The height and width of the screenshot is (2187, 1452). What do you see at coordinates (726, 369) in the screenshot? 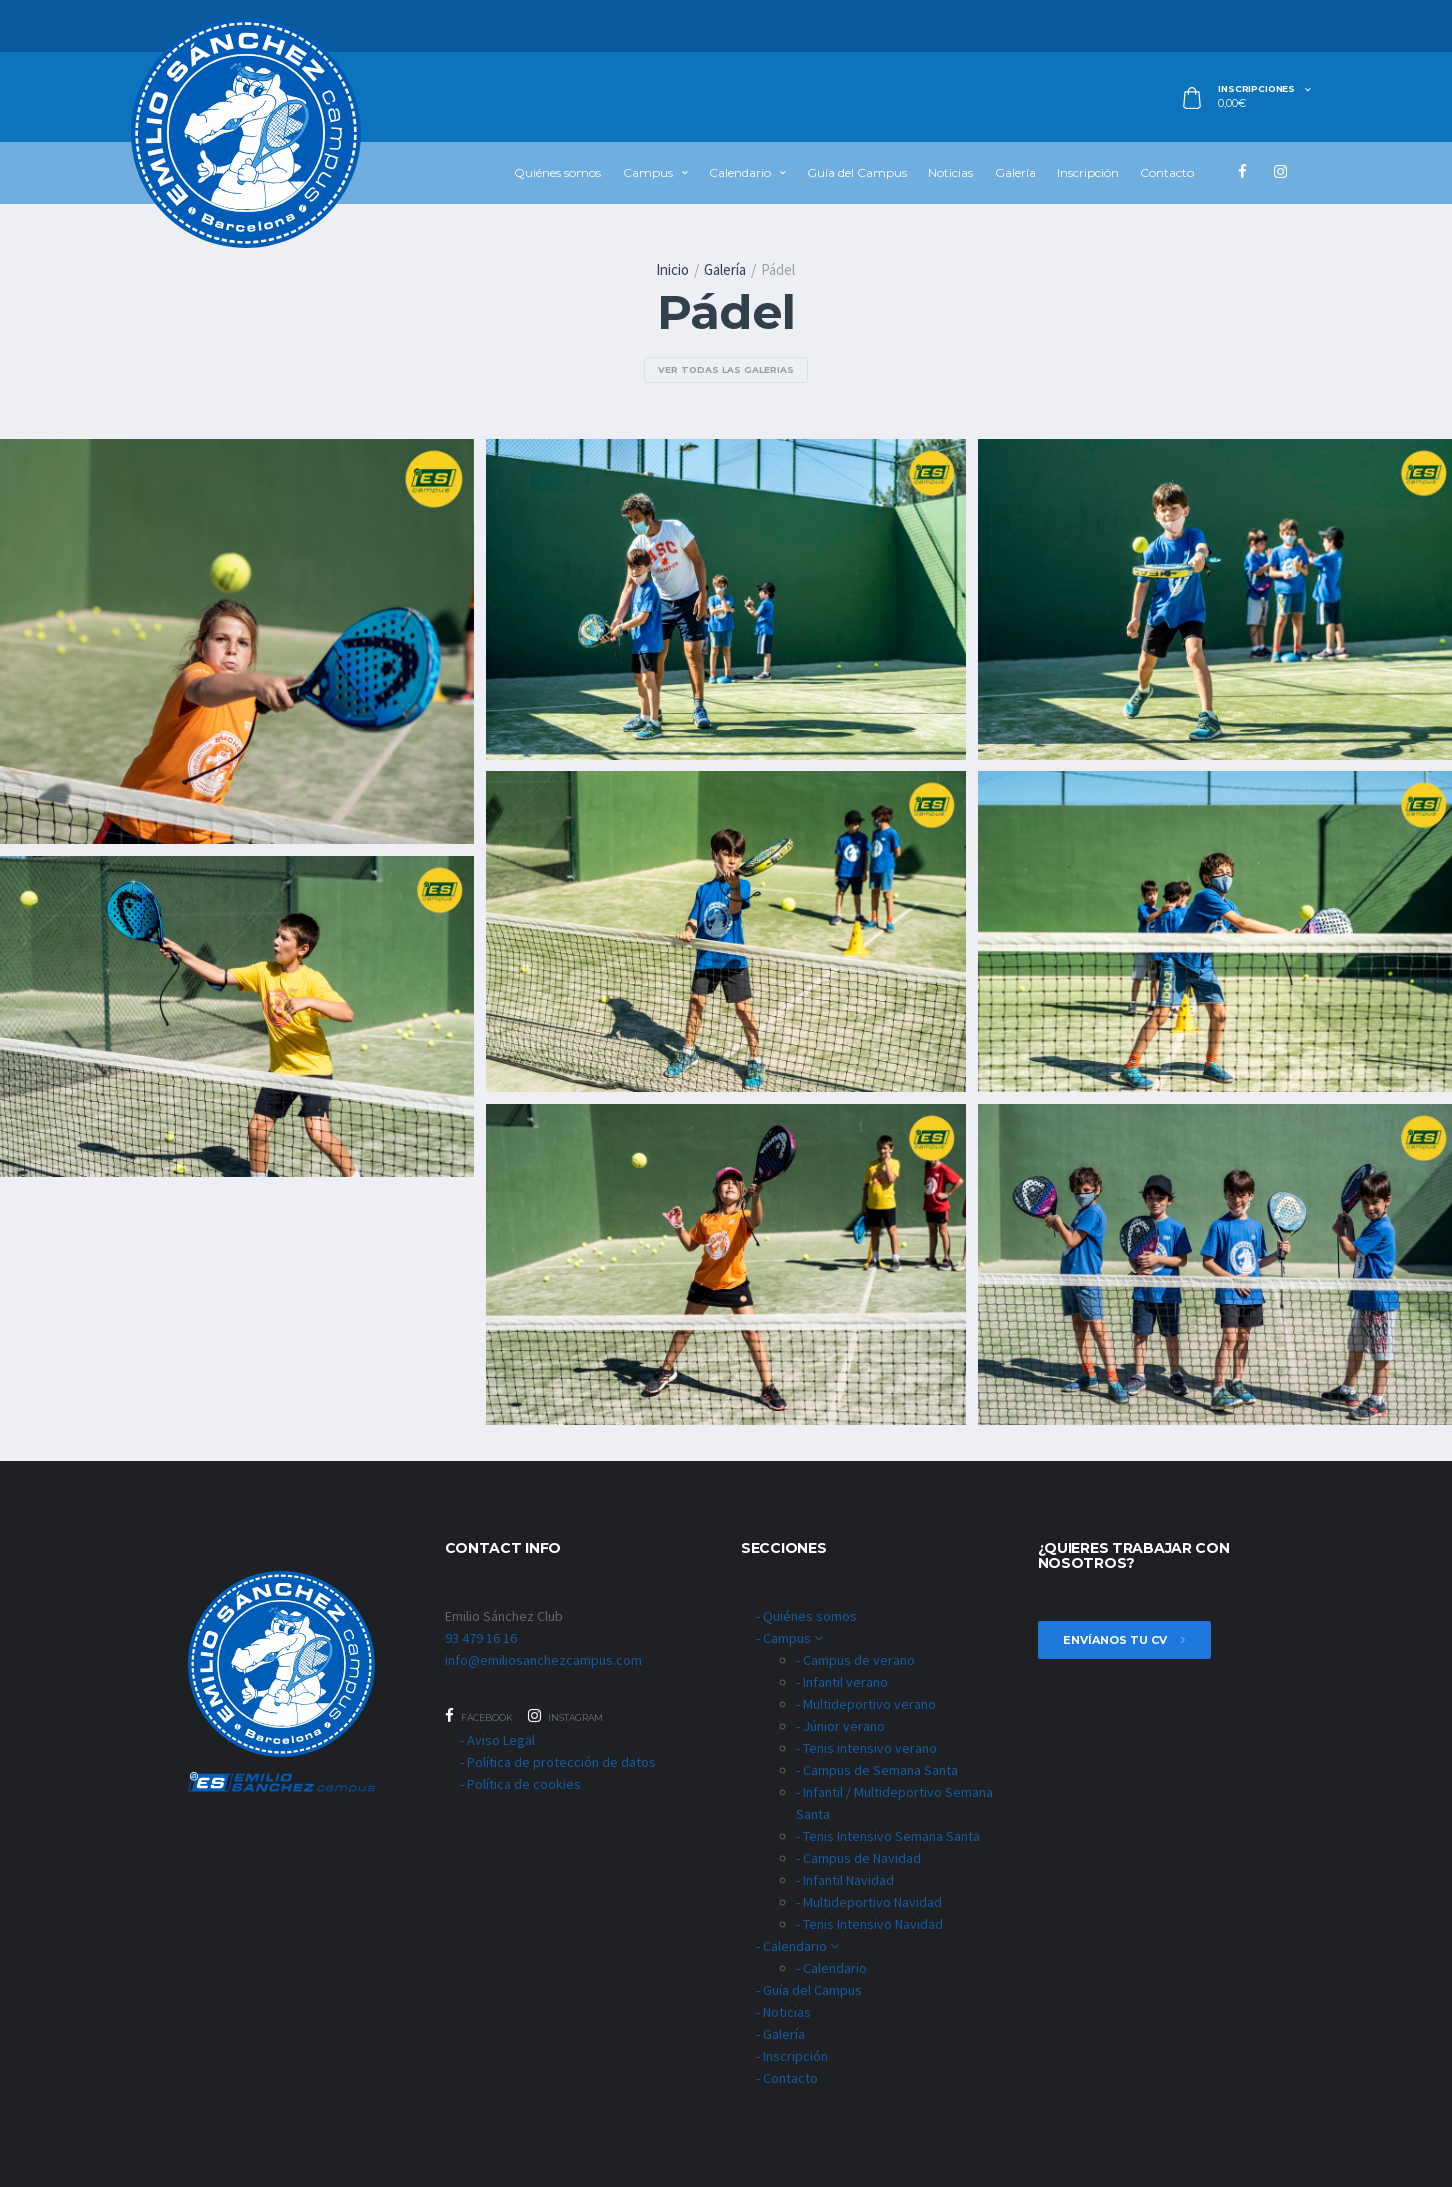
I see `ver todas las galerias` at bounding box center [726, 369].